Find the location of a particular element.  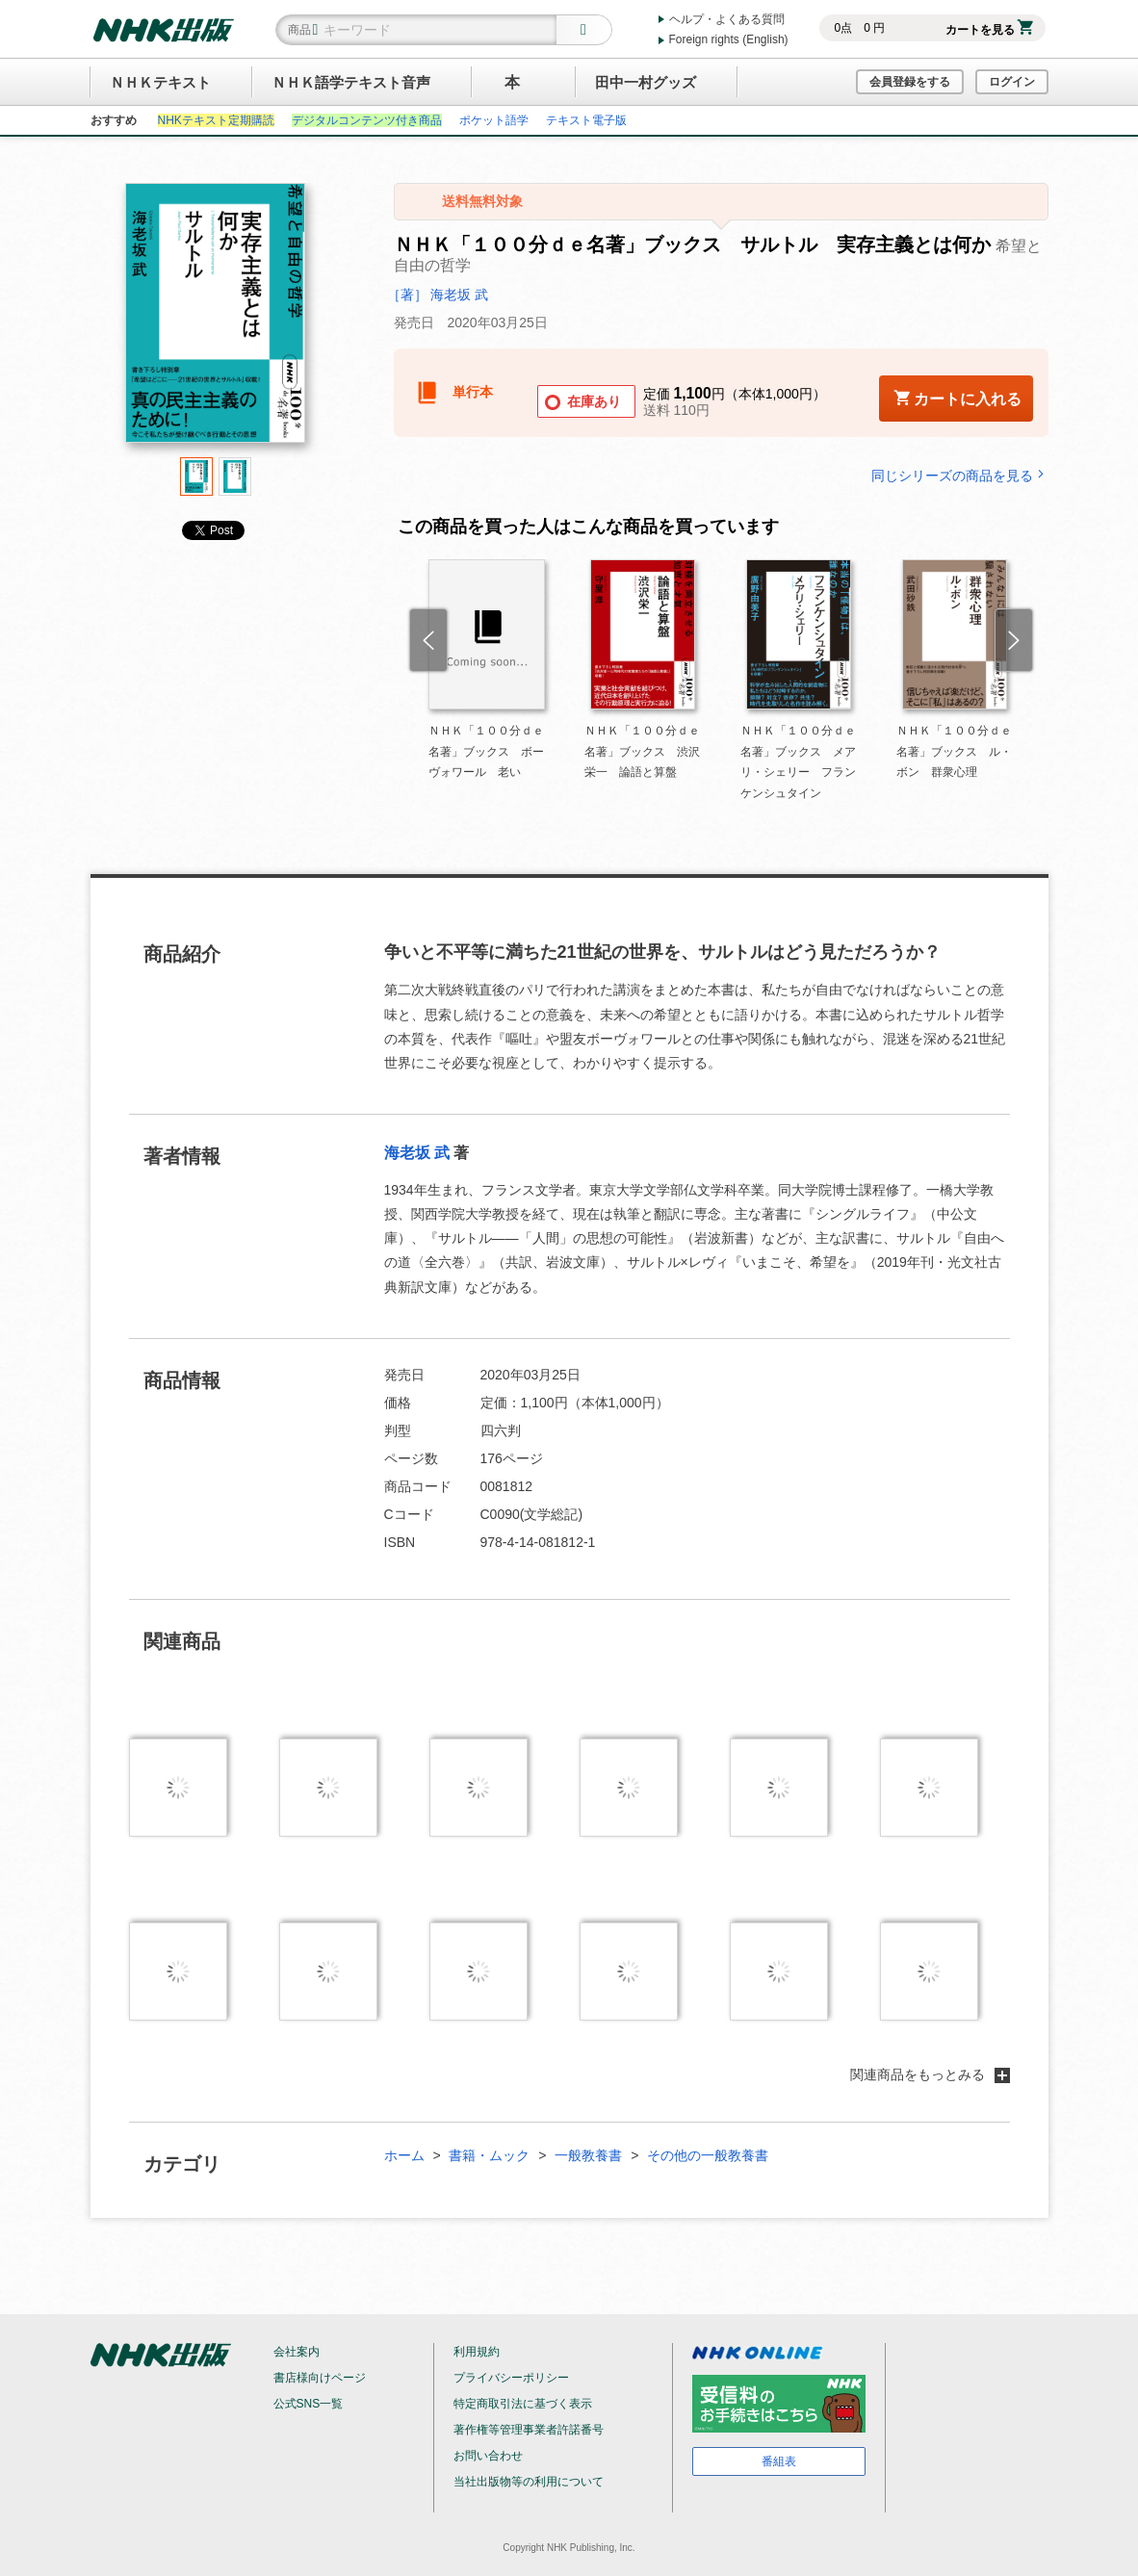

書店様向けページ is located at coordinates (319, 2377).